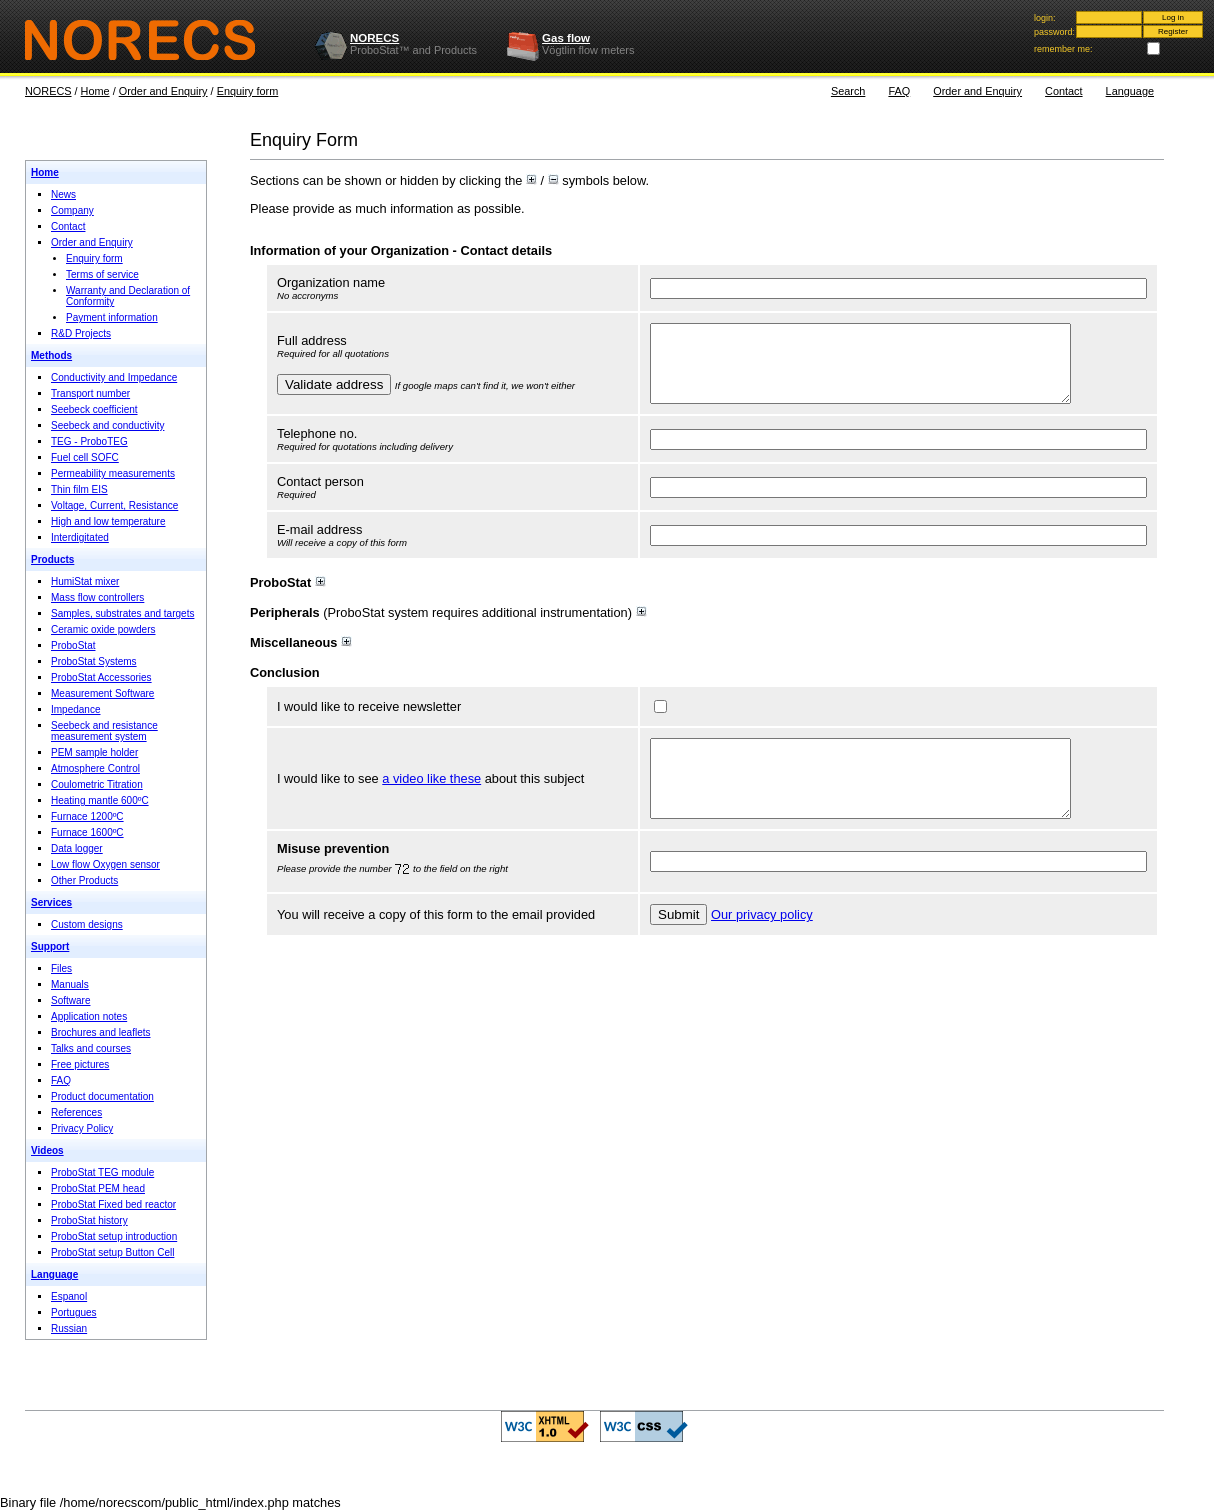  I want to click on Seebeck coefficient, so click(94, 409).